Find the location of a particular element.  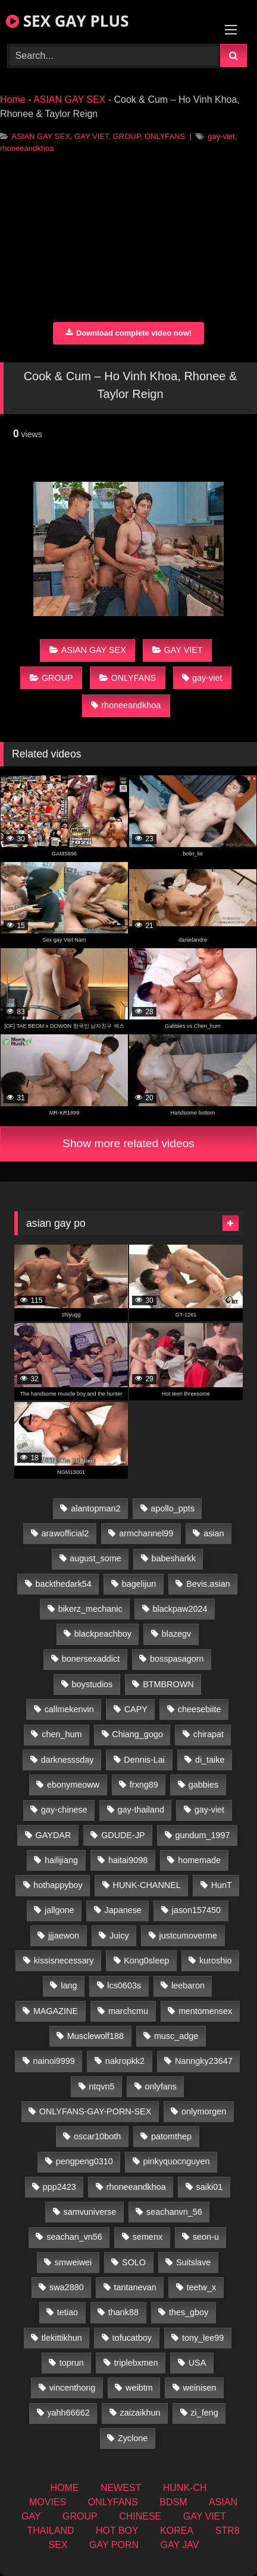

GAY JAV is located at coordinates (179, 2545).